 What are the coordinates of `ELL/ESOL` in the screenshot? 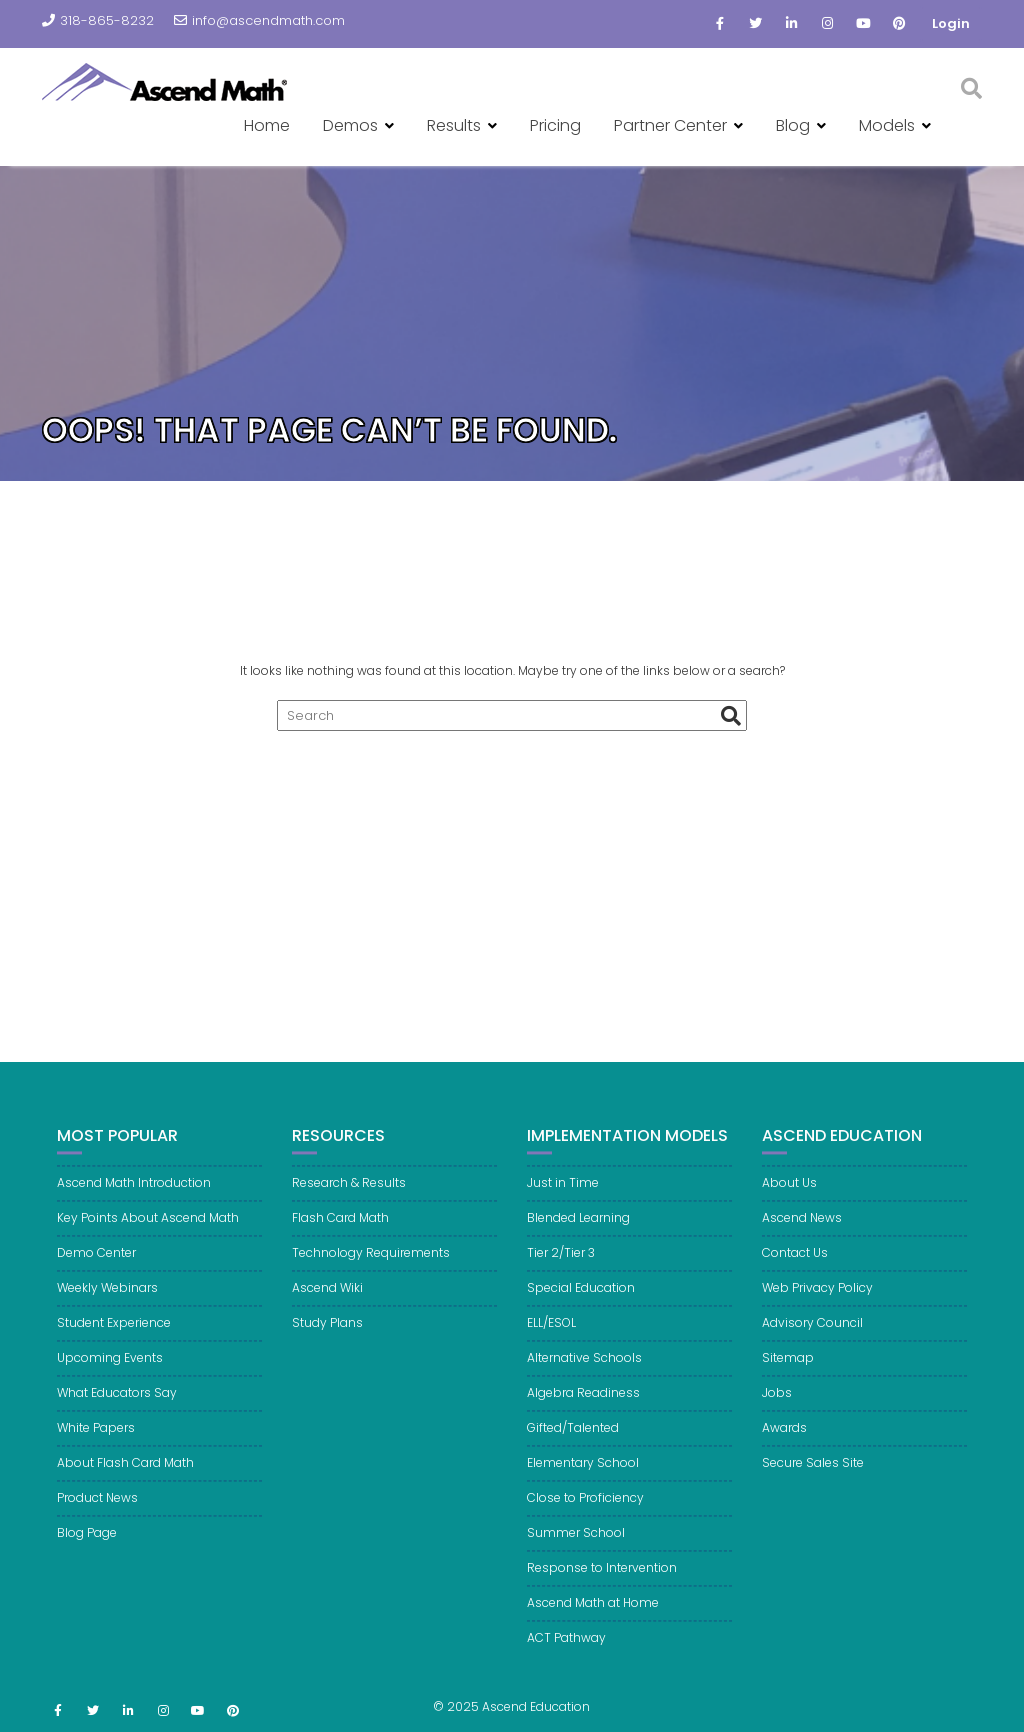 It's located at (551, 1333).